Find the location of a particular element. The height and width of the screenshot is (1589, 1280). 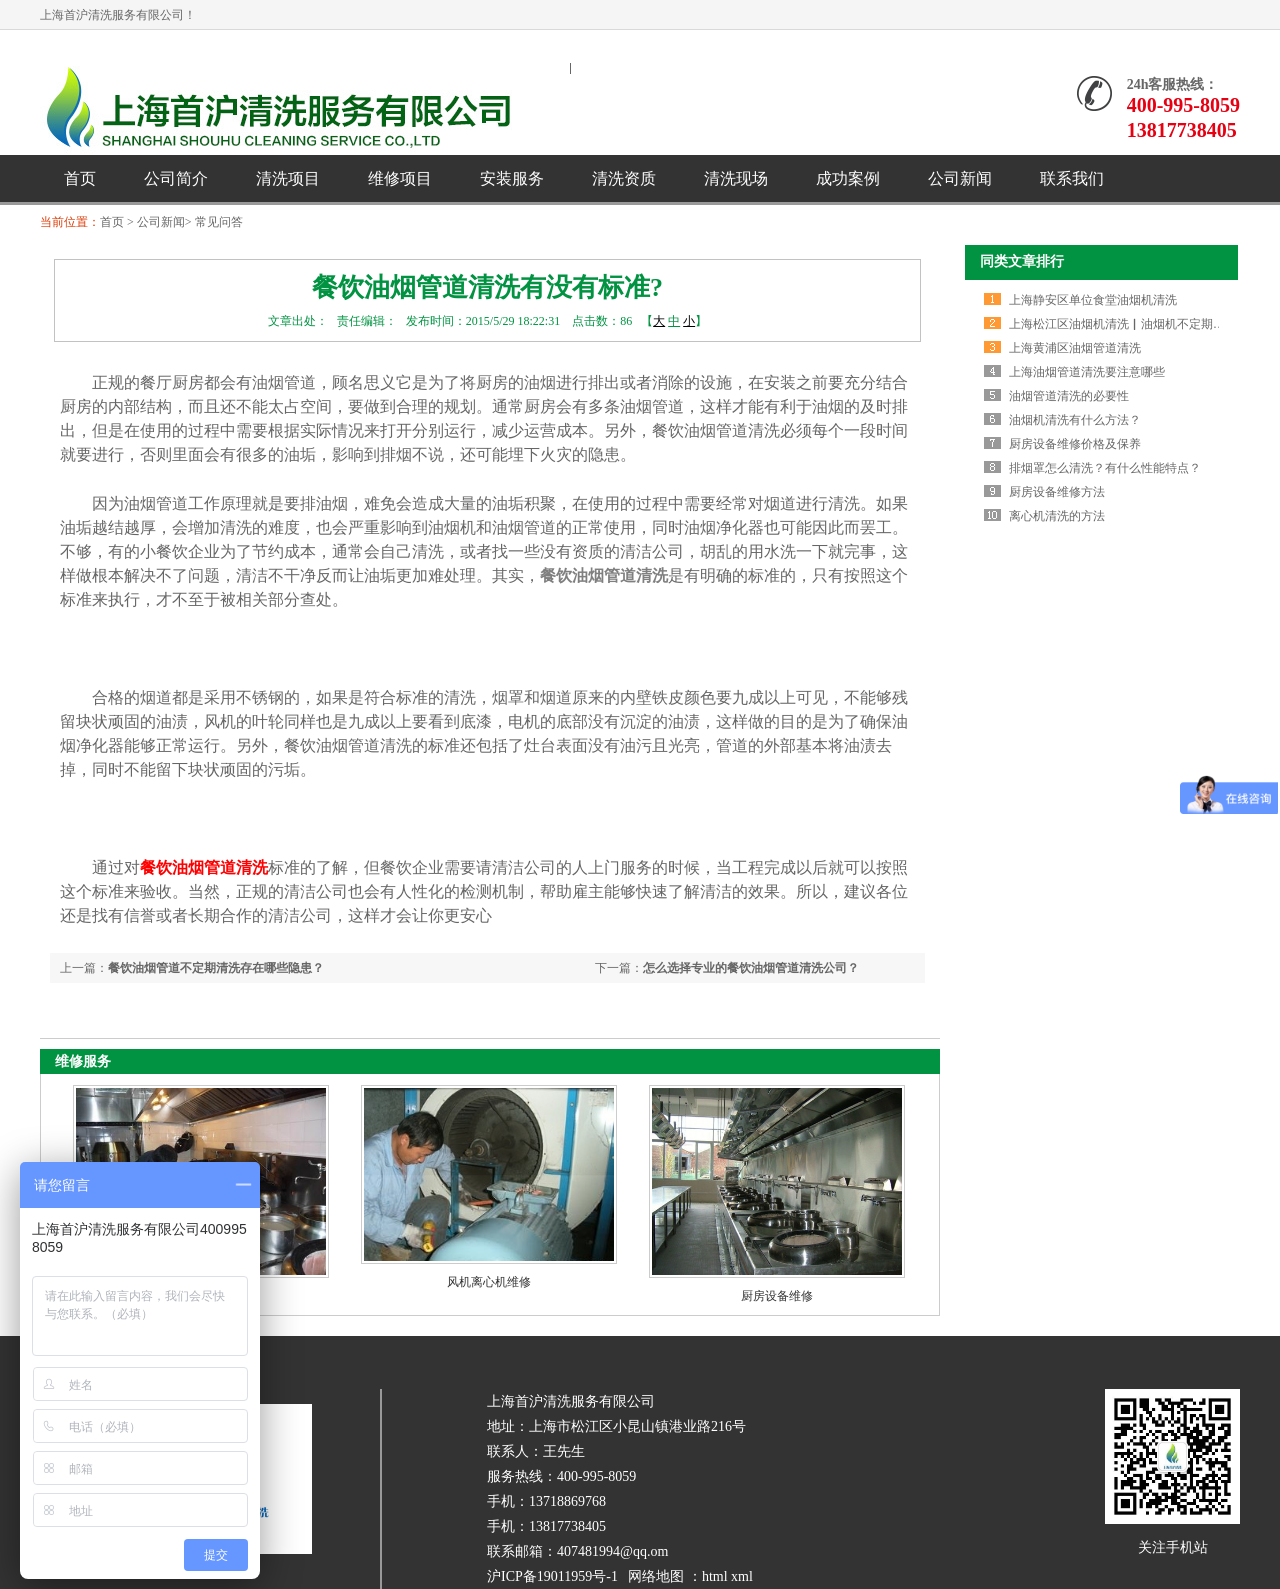

厨房设备维修 is located at coordinates (777, 1296).